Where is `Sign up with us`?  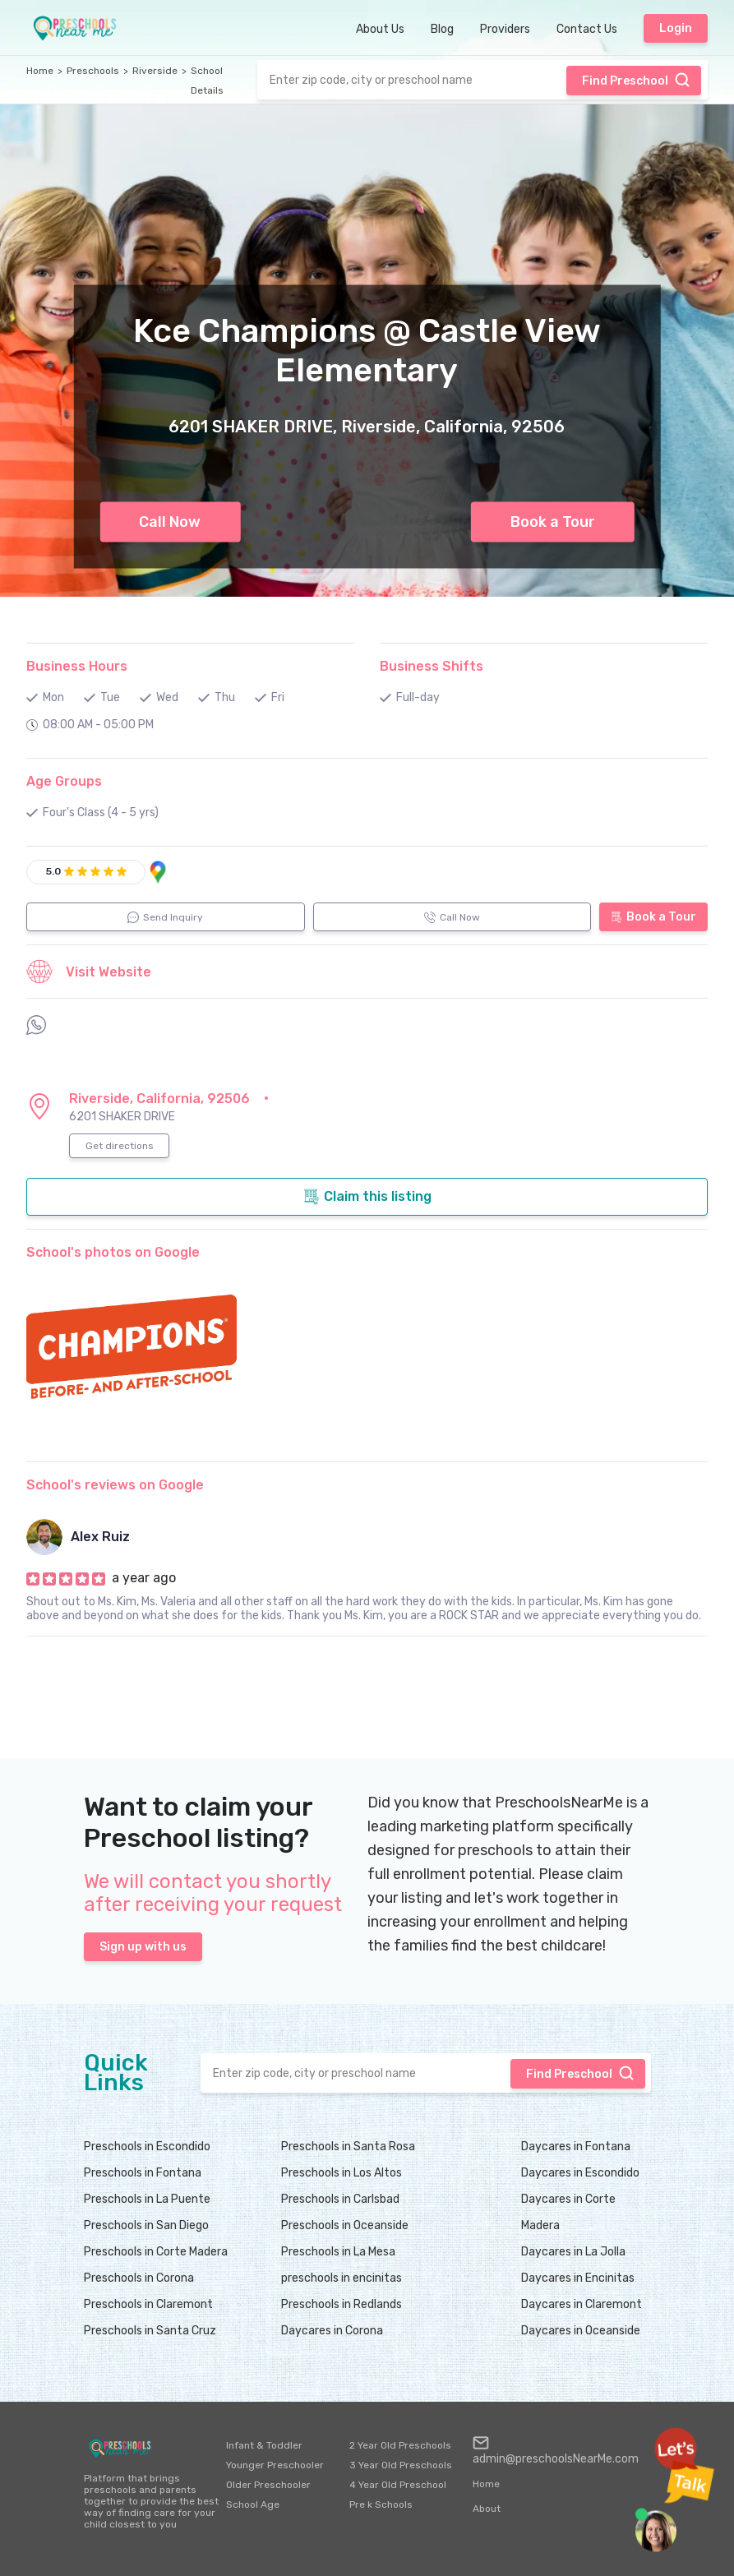 Sign up with us is located at coordinates (143, 1947).